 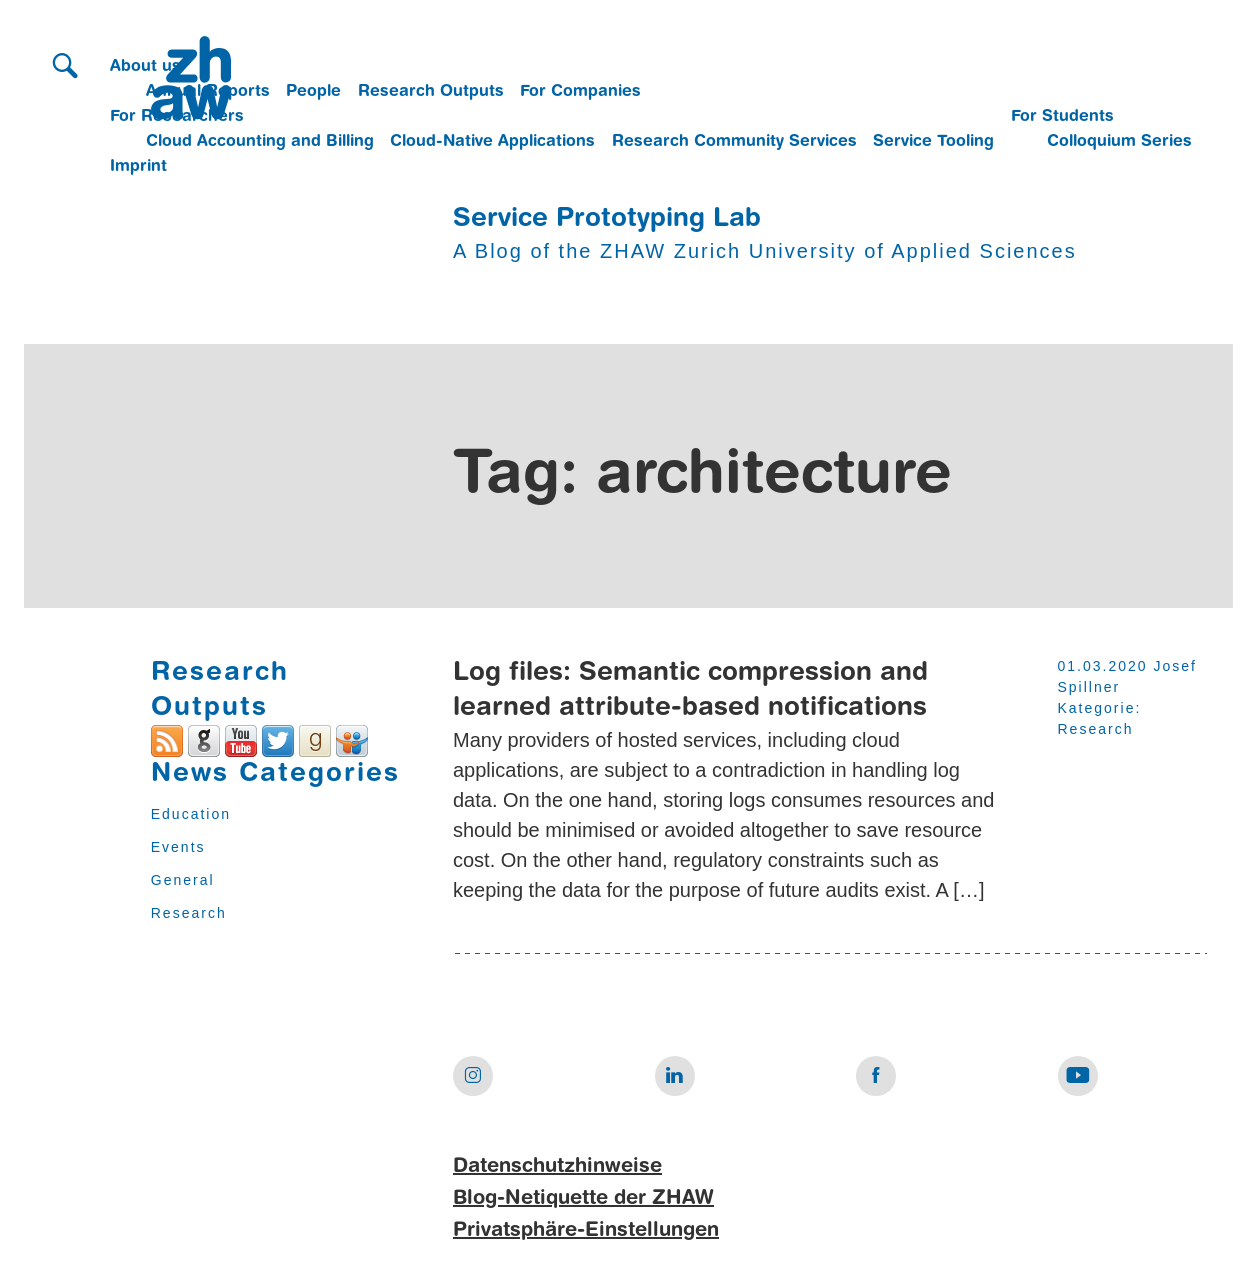 I want to click on General, so click(x=183, y=880).